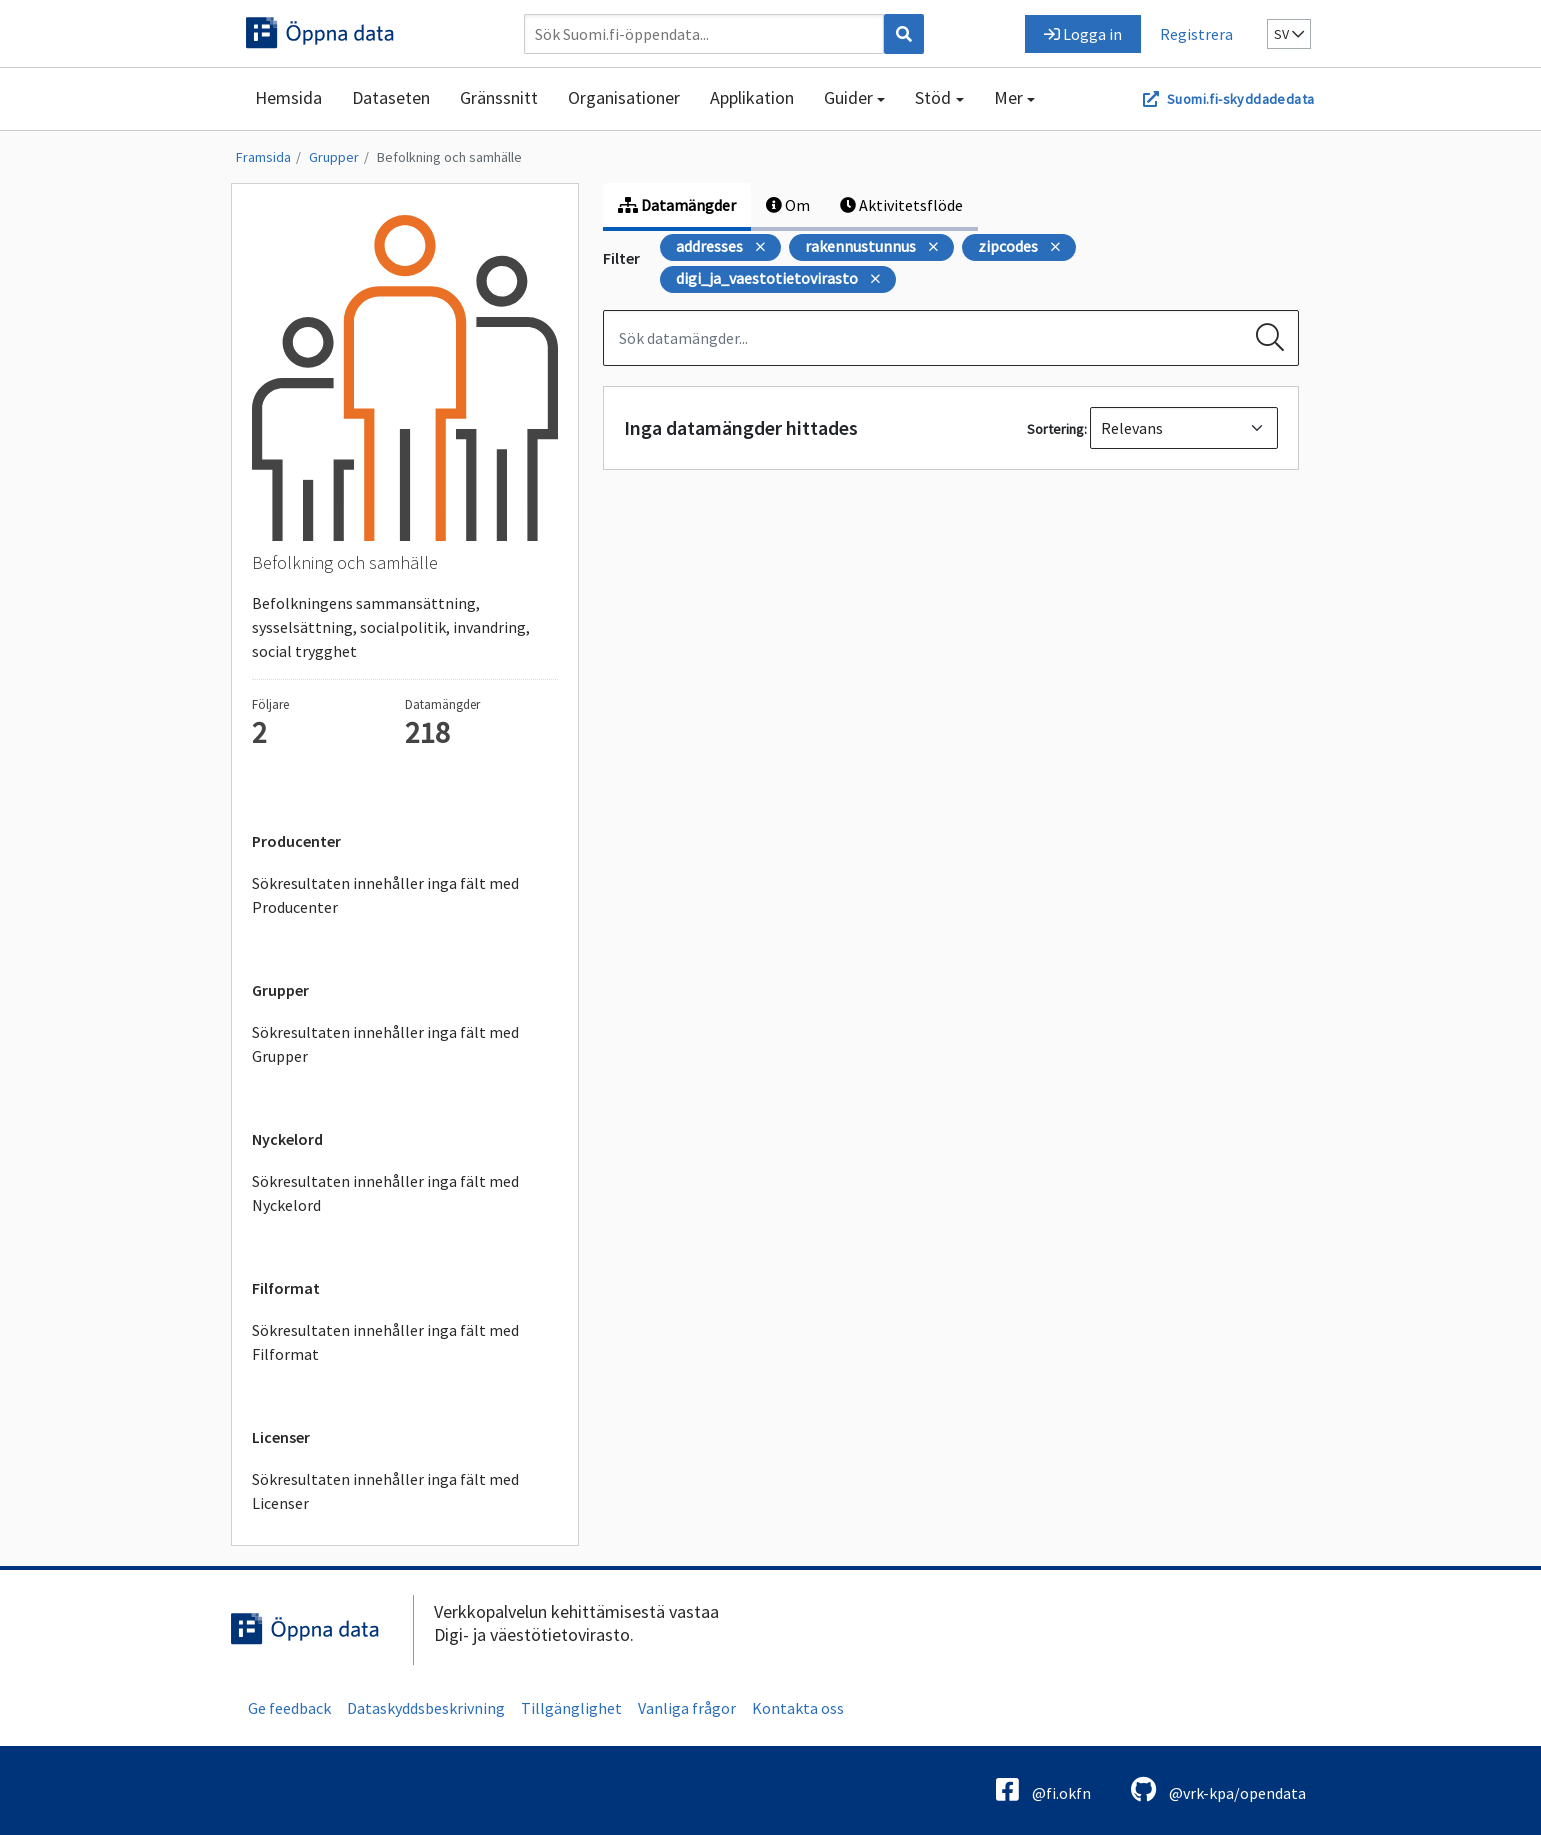 This screenshot has height=1835, width=1541. I want to click on Om, so click(788, 205).